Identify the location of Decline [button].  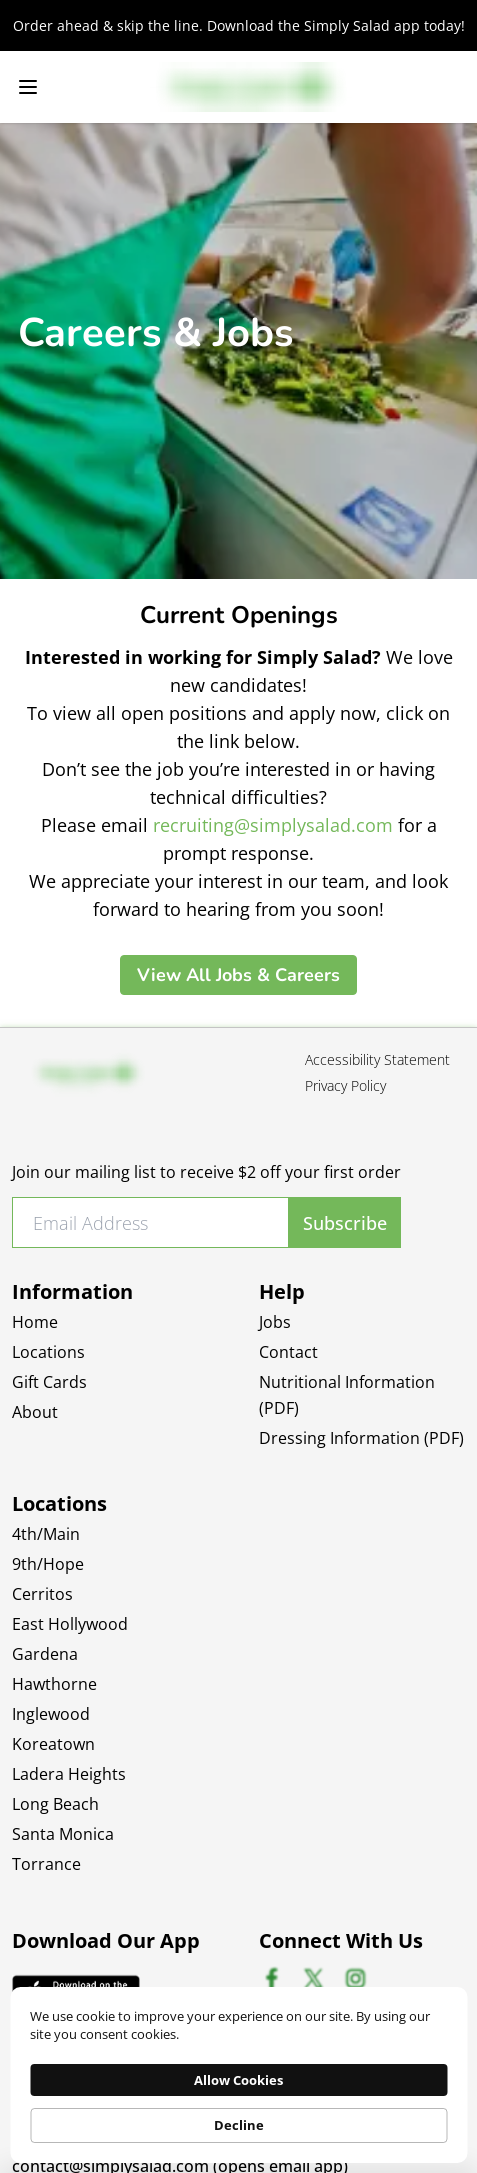
(239, 2125).